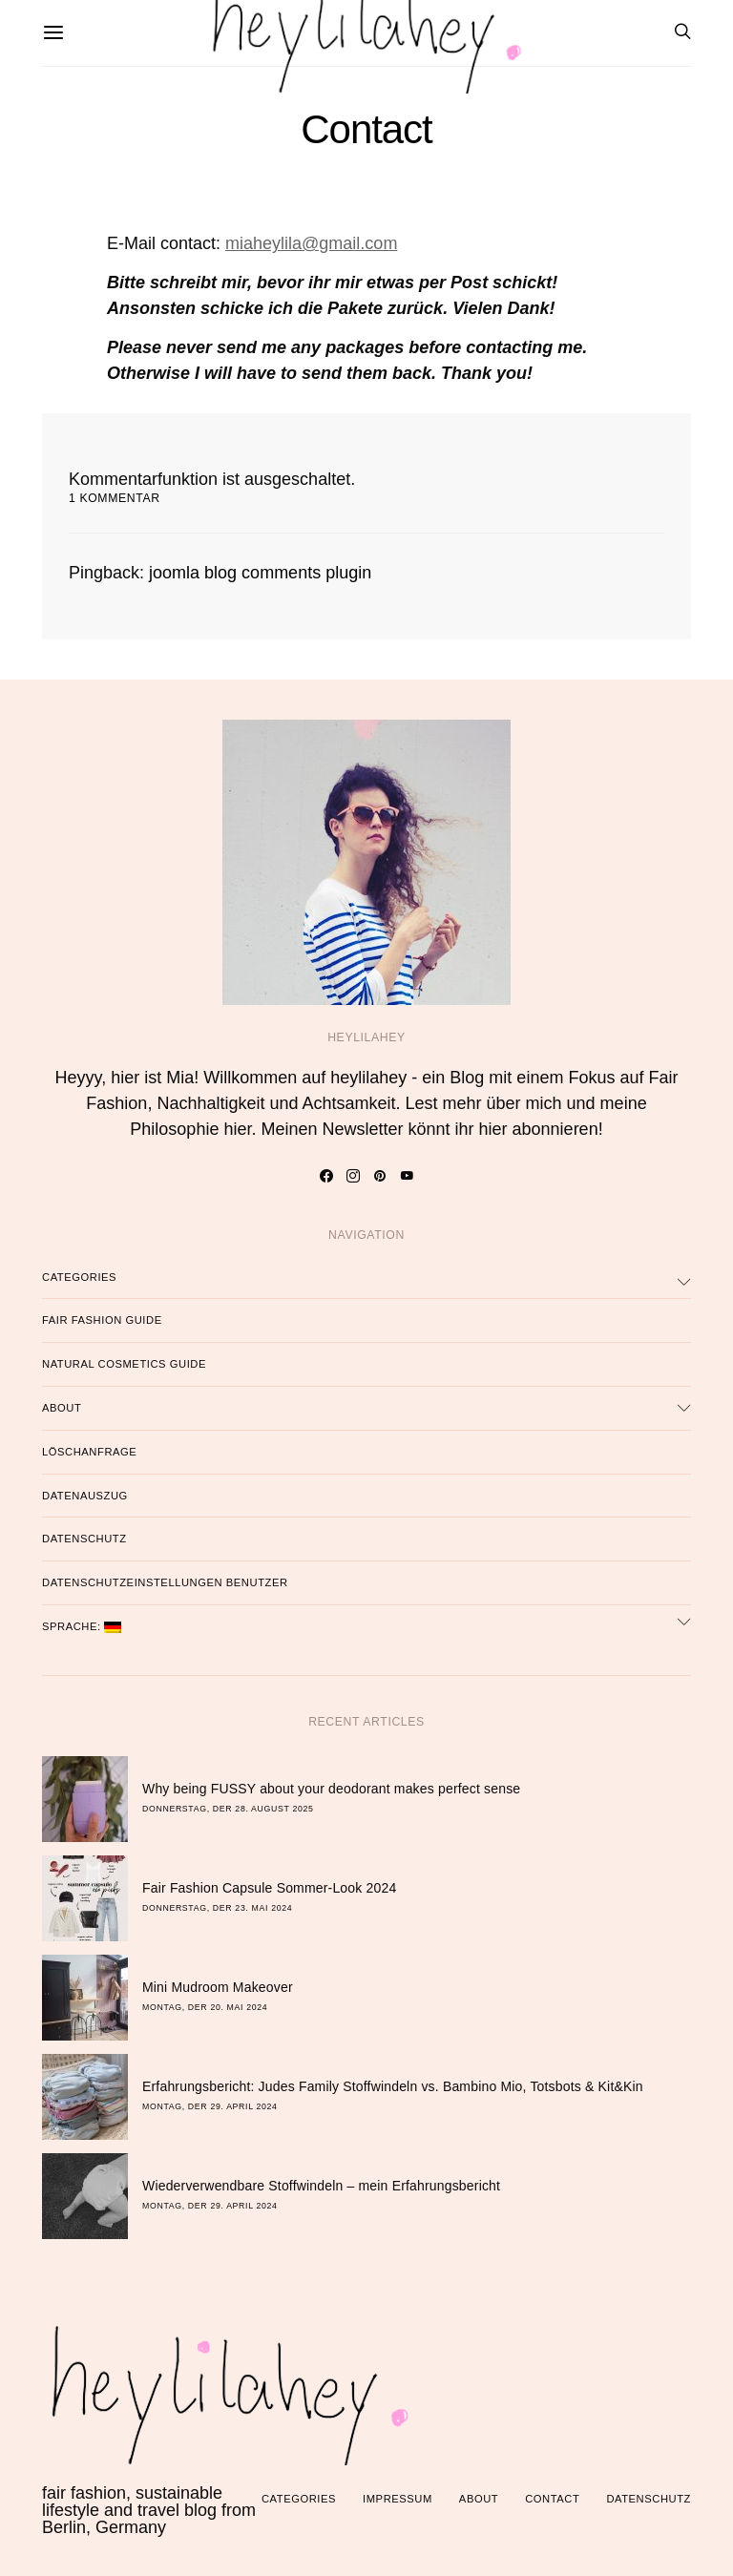  Describe the element at coordinates (79, 1277) in the screenshot. I see `Categories` at that location.